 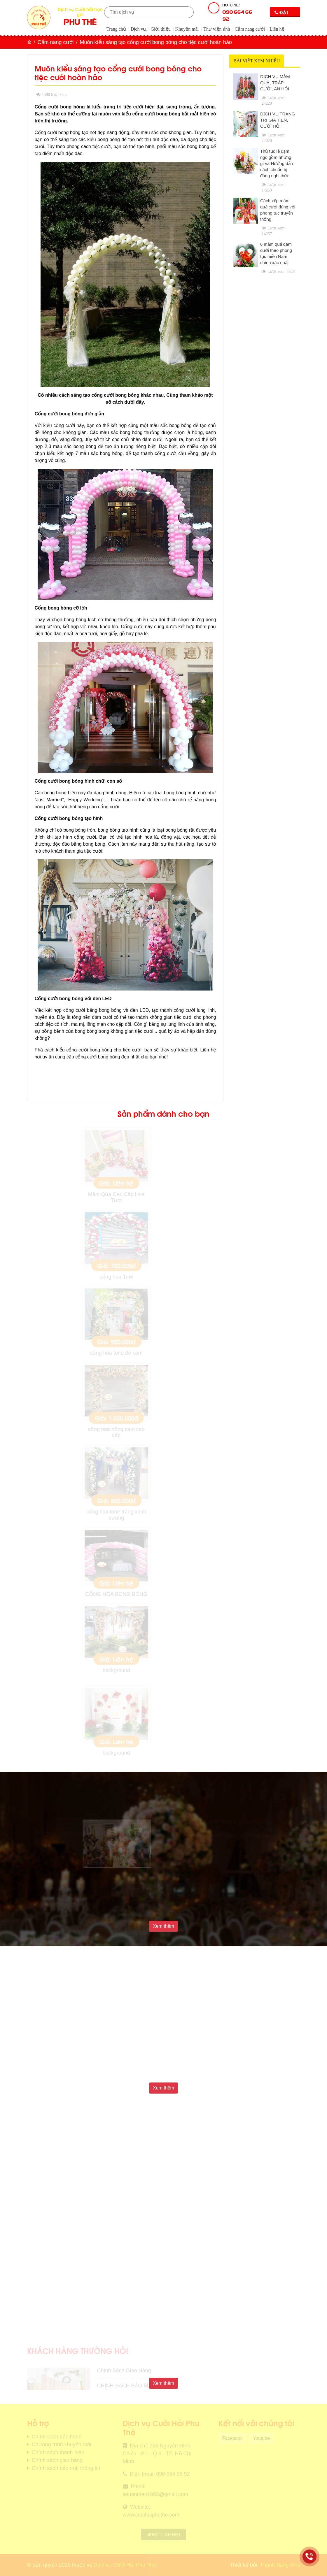 What do you see at coordinates (238, 12) in the screenshot?
I see `Hotline:` at bounding box center [238, 12].